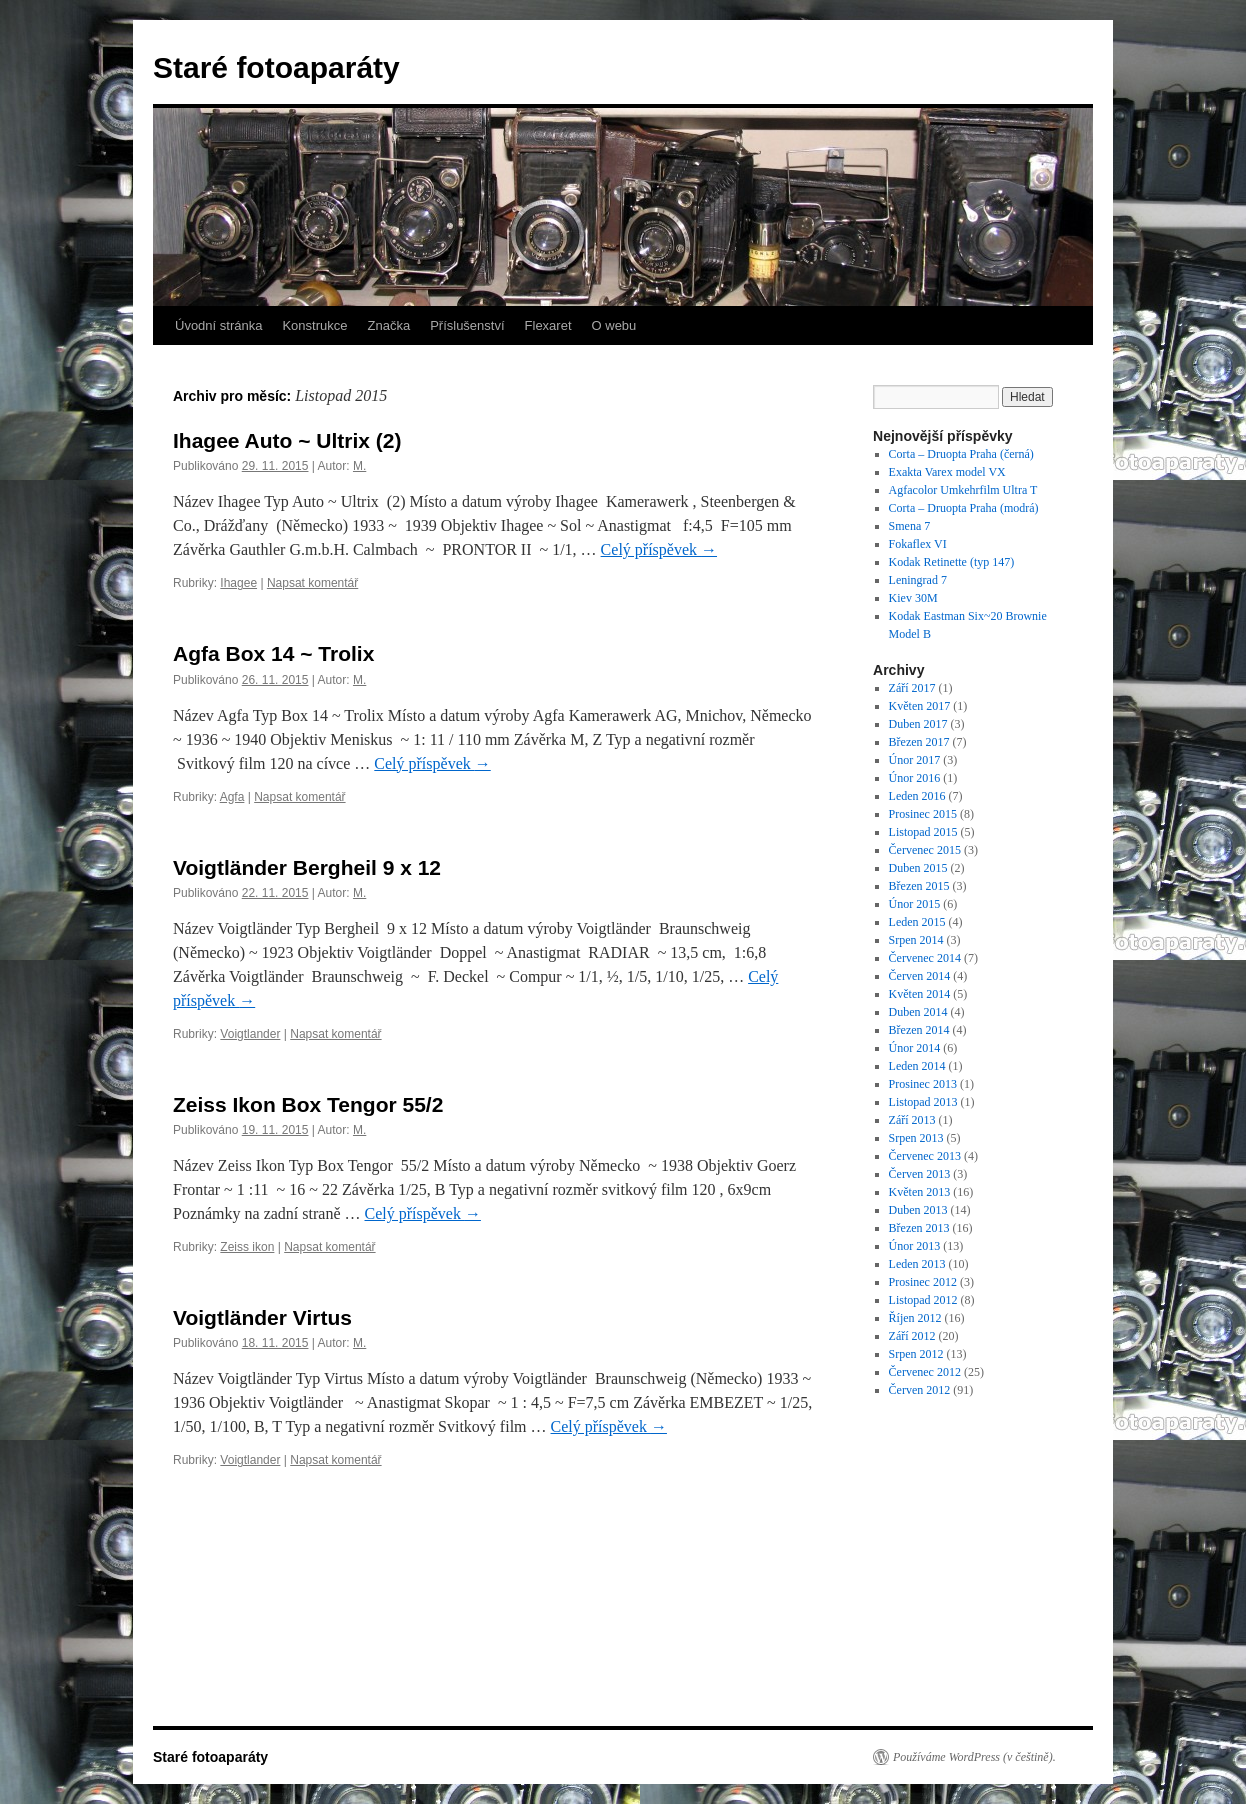 Image resolution: width=1246 pixels, height=1804 pixels. Describe the element at coordinates (919, 1228) in the screenshot. I see `Březen 2013` at that location.